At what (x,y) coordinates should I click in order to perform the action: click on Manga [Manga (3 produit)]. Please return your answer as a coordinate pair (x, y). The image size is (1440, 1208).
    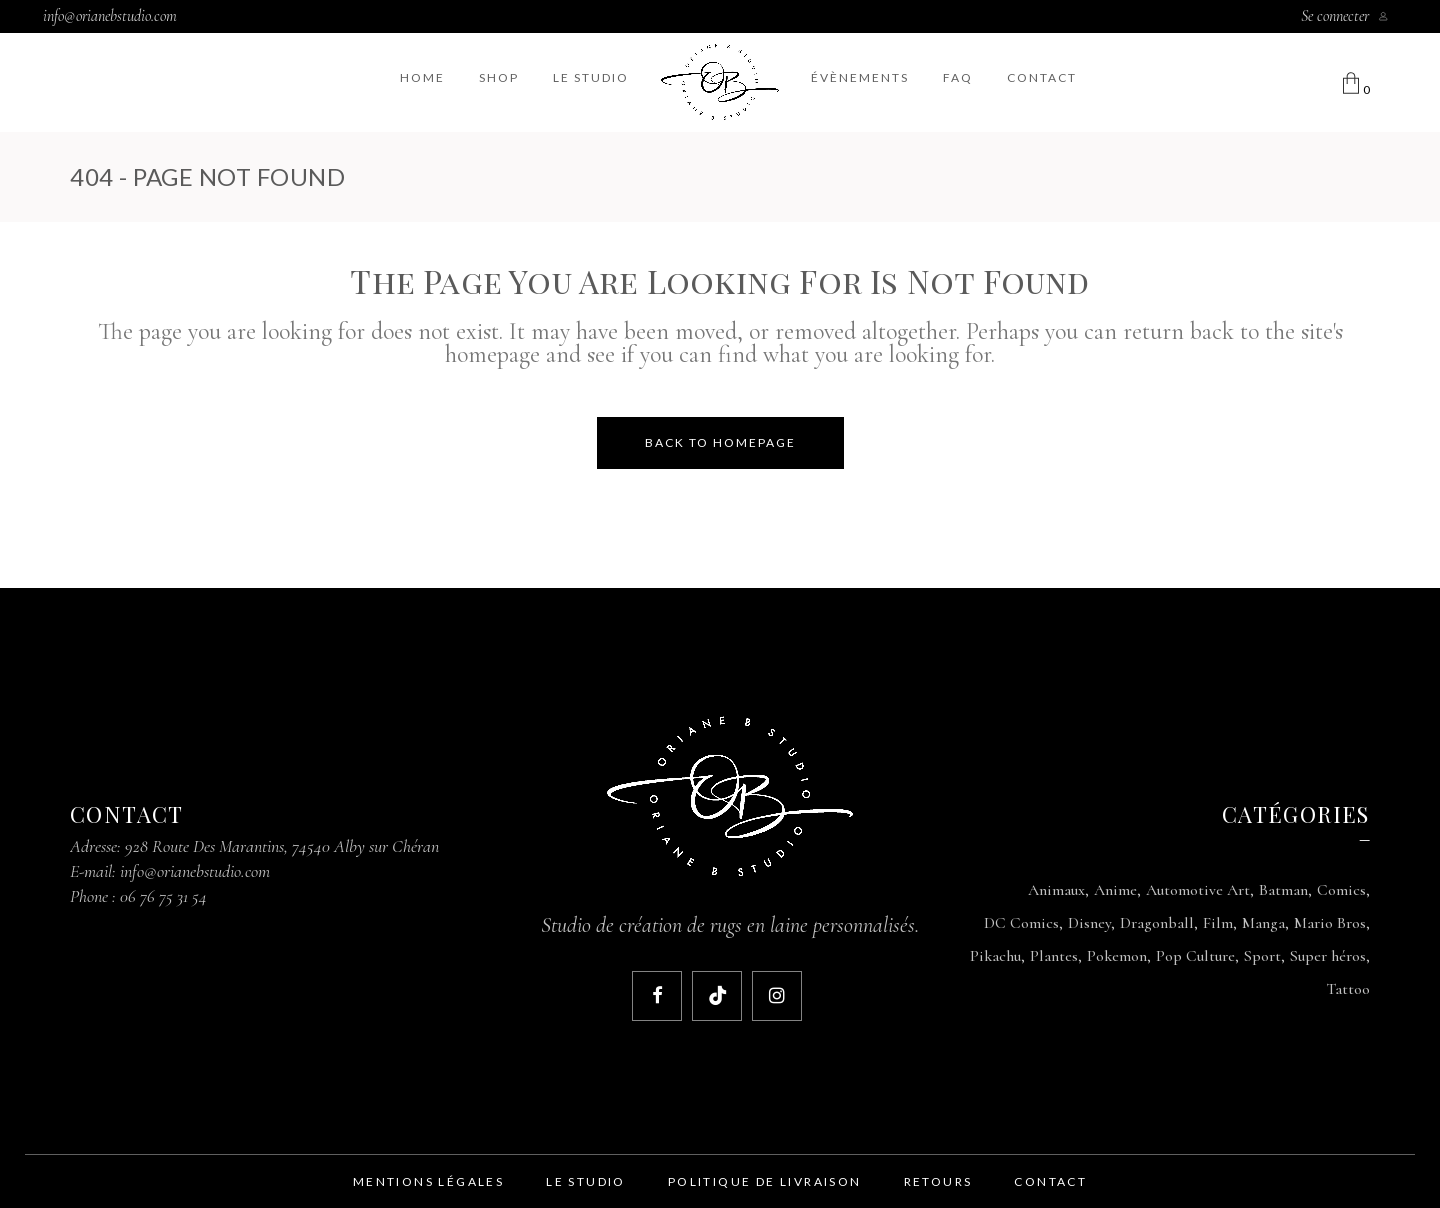
    Looking at the image, I should click on (1263, 923).